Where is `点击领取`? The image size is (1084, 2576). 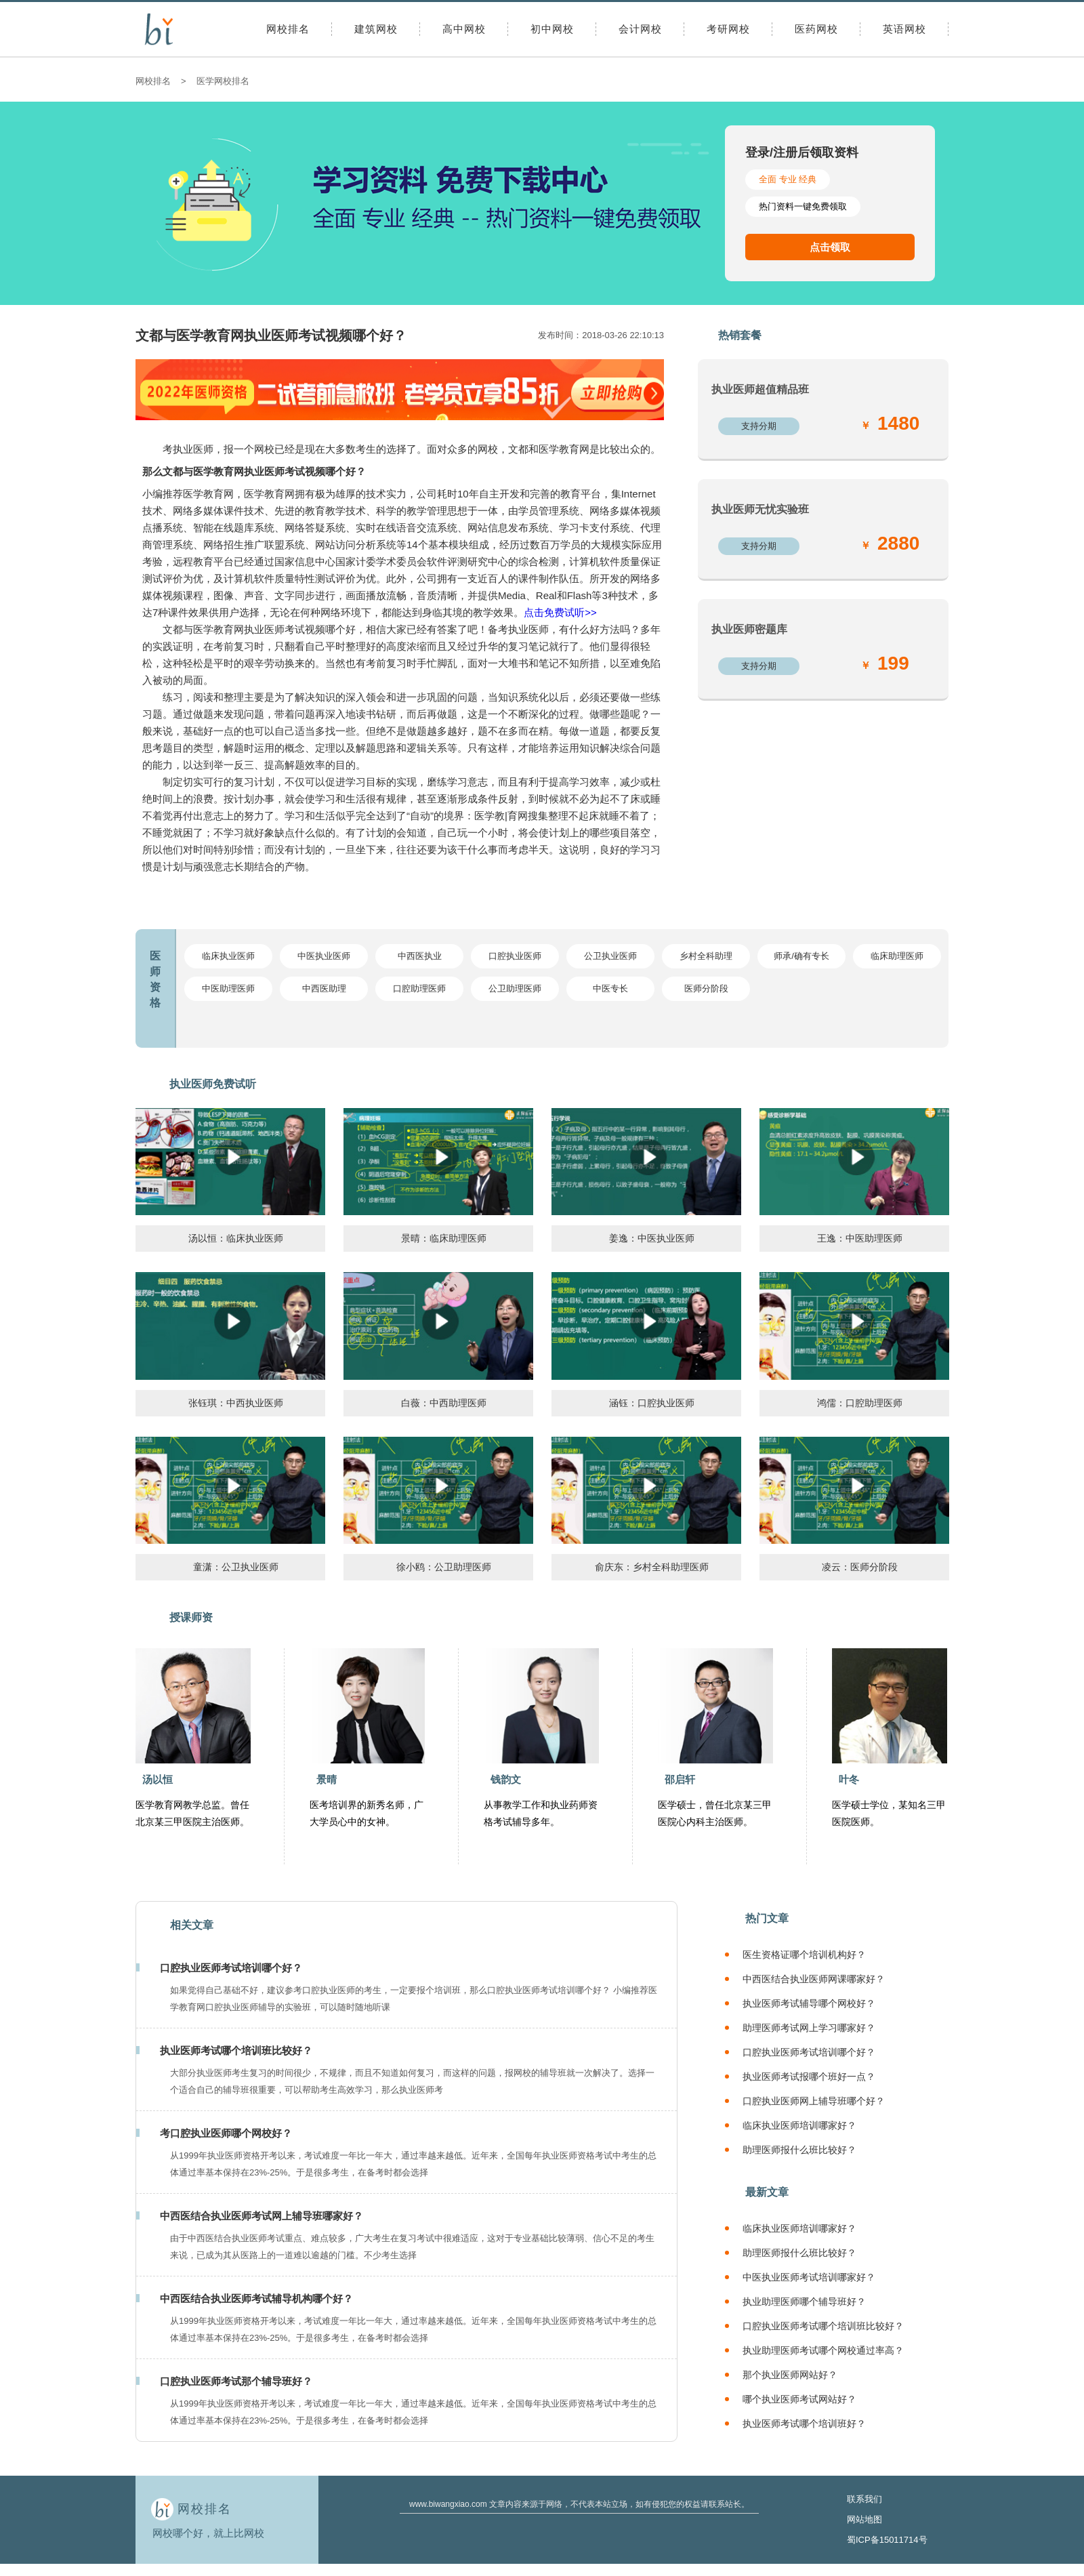
点击领取 is located at coordinates (830, 247).